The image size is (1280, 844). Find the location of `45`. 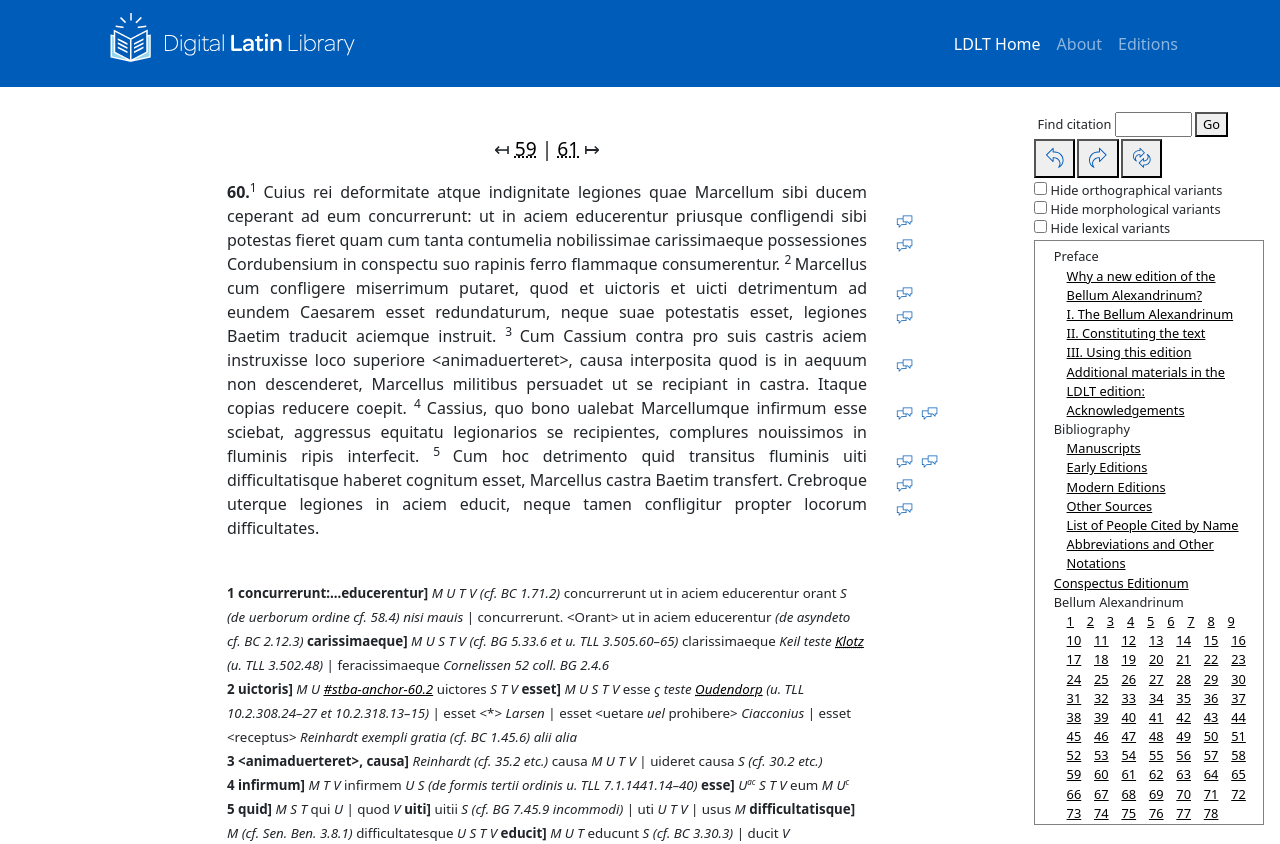

45 is located at coordinates (1074, 736).